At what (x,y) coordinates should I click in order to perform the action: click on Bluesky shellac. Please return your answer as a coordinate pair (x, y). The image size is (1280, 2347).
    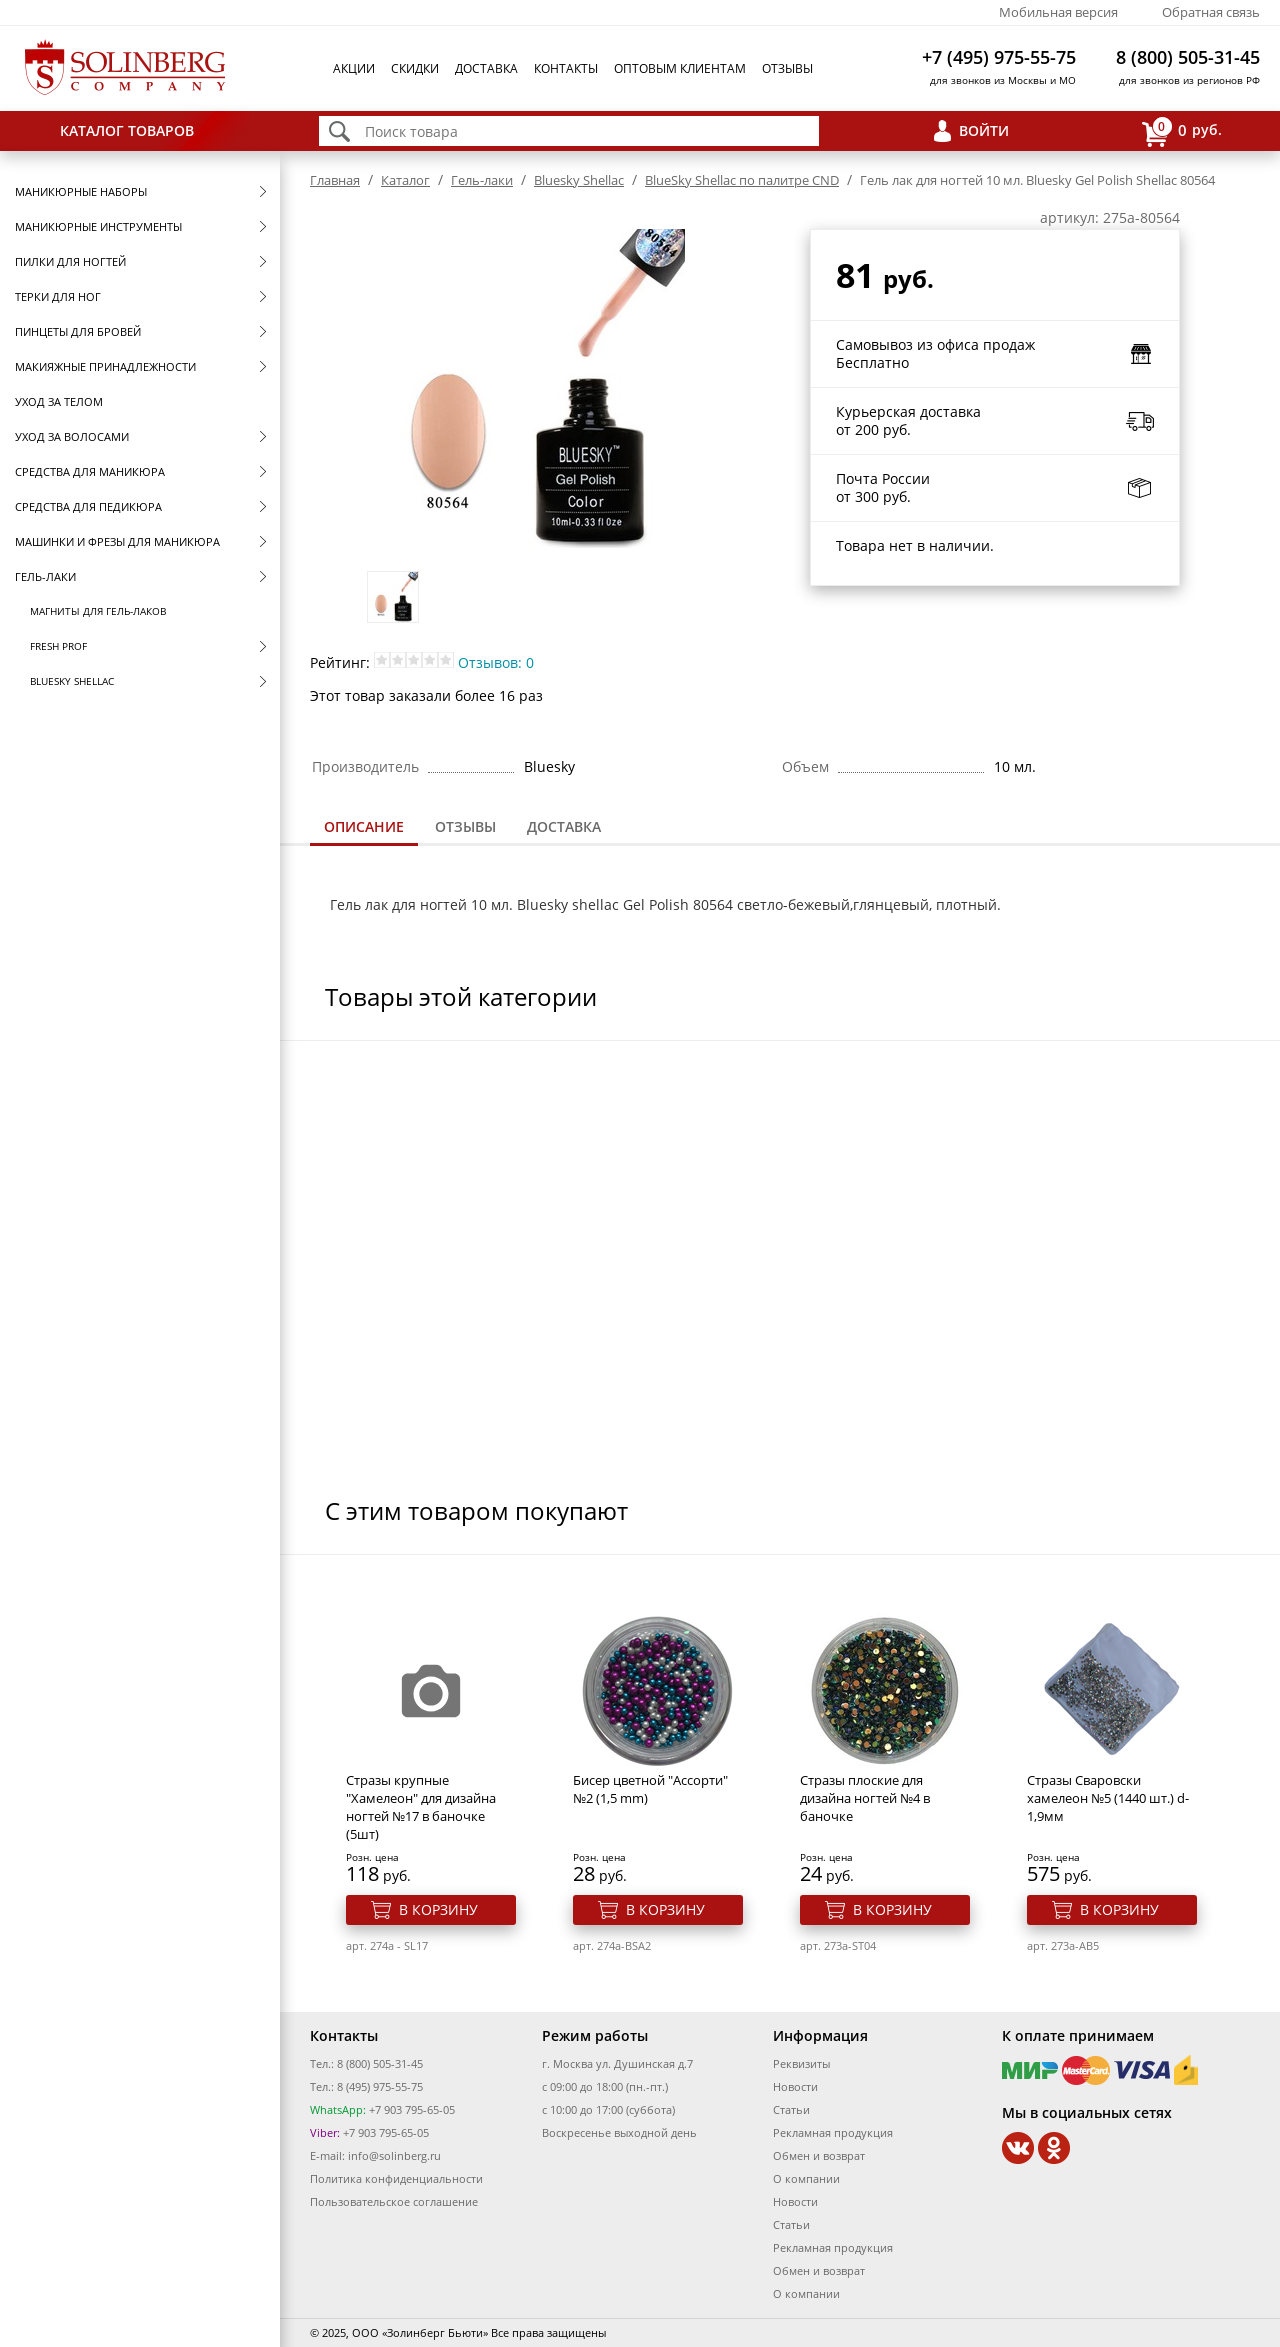
    Looking at the image, I should click on (568, 904).